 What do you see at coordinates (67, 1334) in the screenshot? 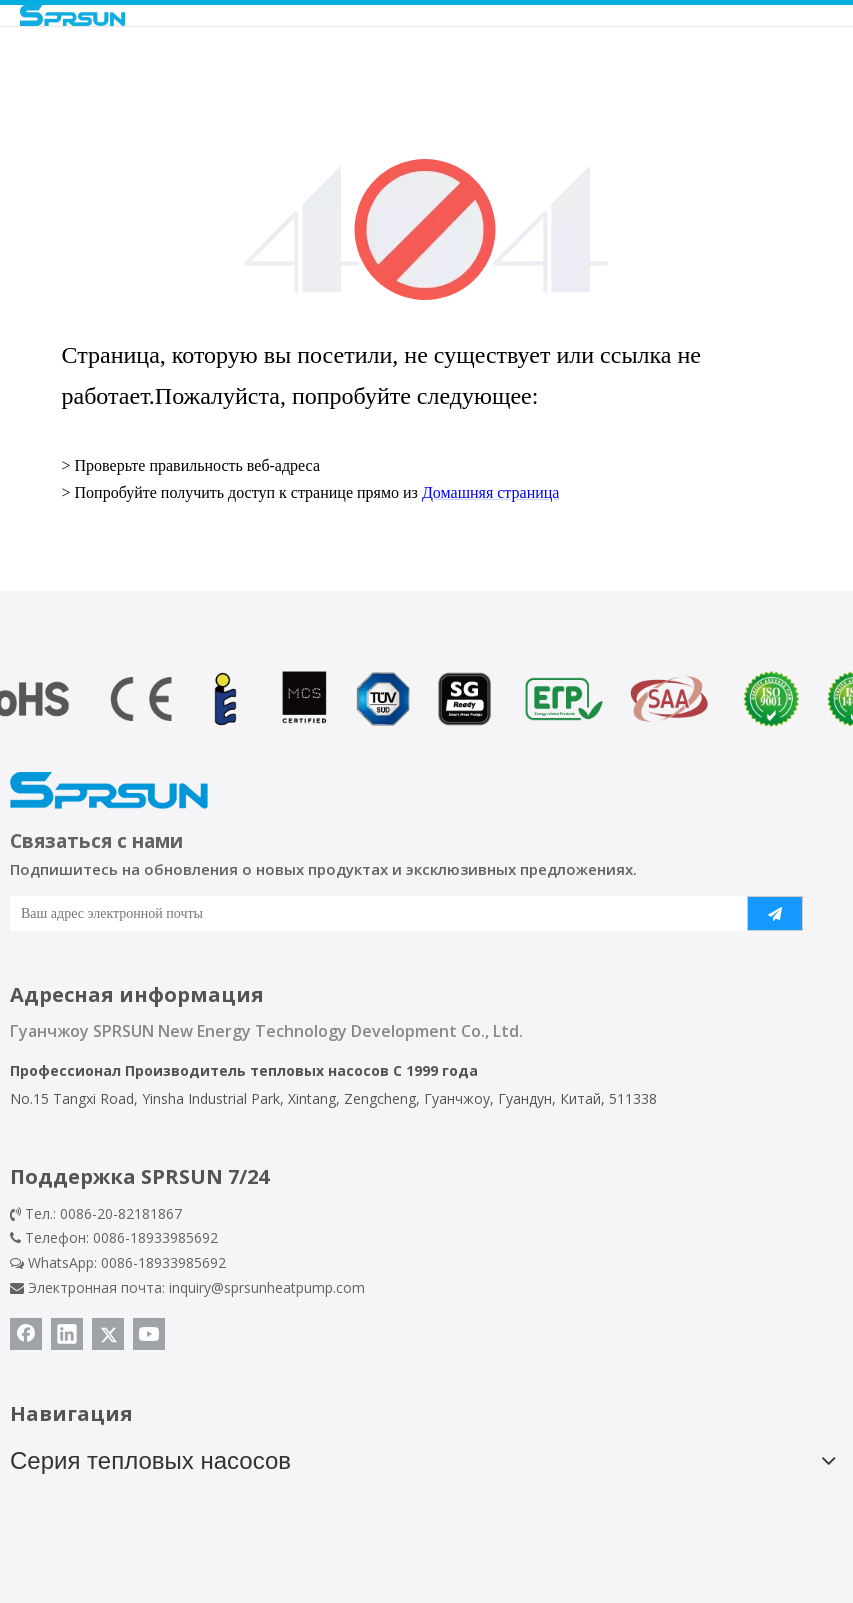
I see `[Linkedin]` at bounding box center [67, 1334].